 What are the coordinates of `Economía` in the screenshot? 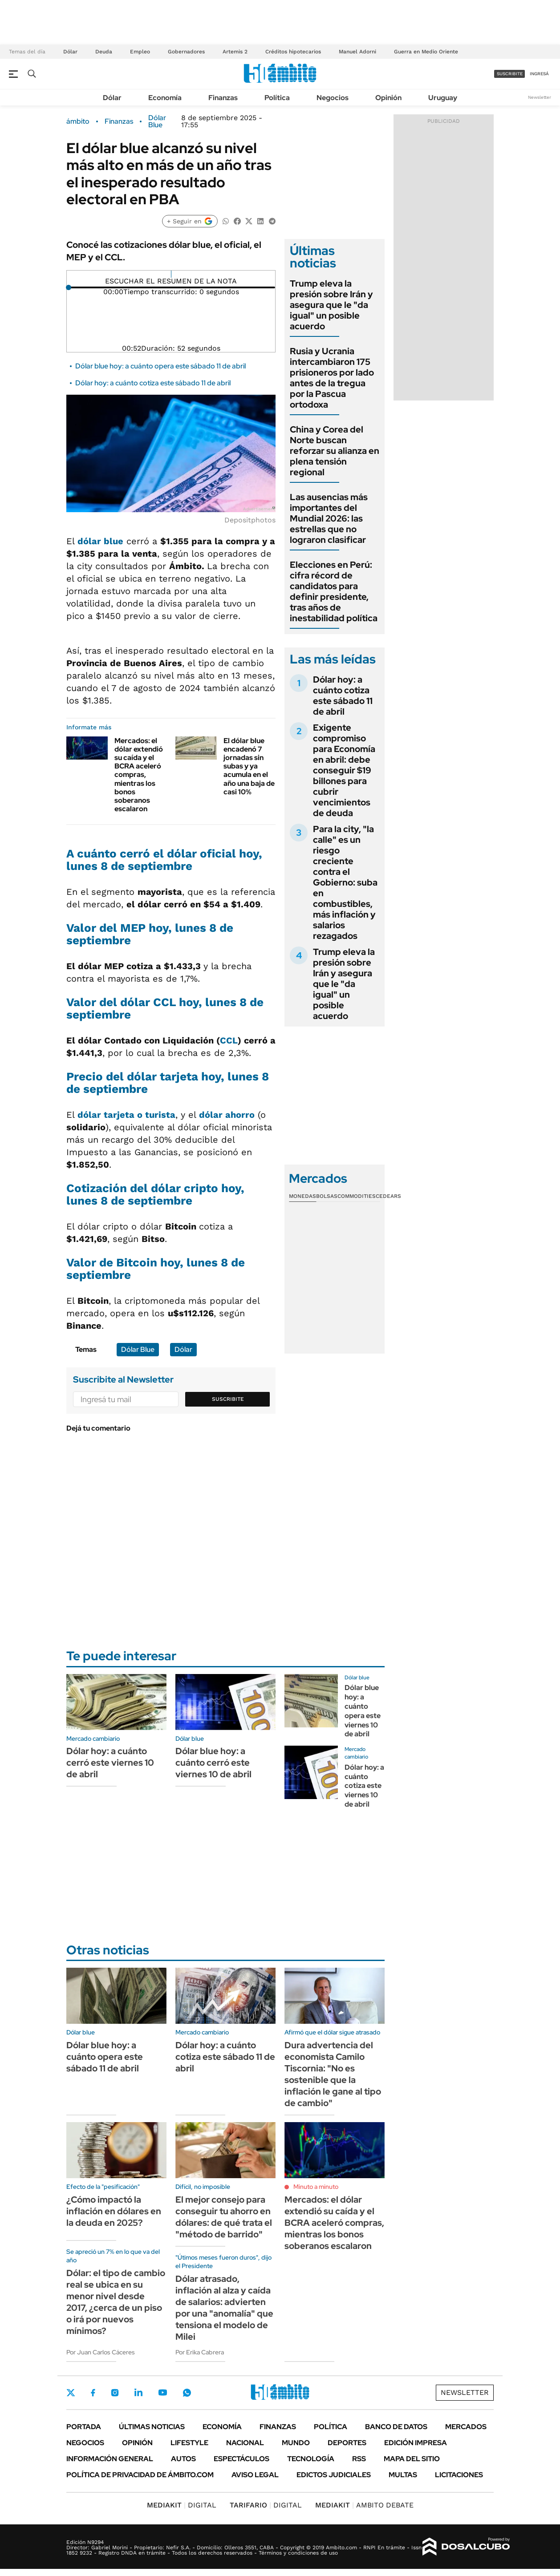 It's located at (165, 97).